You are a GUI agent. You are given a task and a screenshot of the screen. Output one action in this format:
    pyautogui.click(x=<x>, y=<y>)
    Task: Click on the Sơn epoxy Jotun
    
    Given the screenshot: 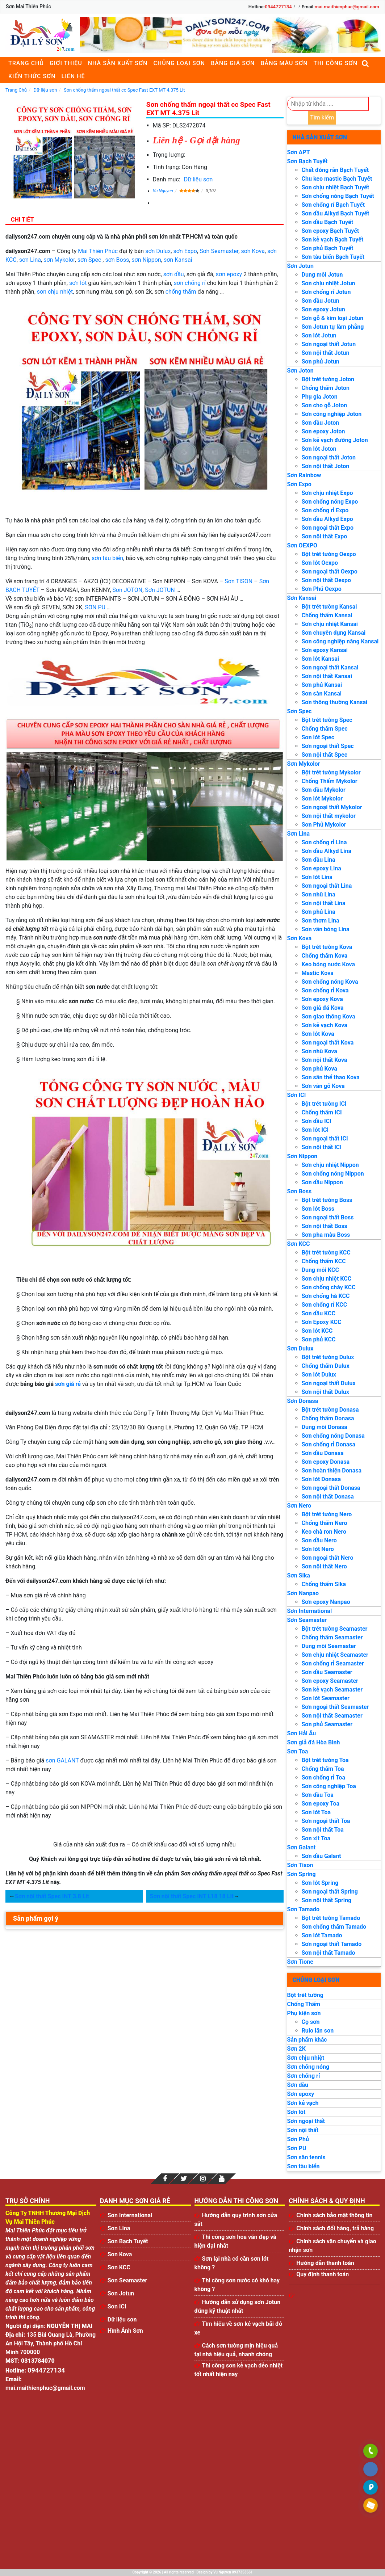 What is the action you would take?
    pyautogui.click(x=323, y=309)
    